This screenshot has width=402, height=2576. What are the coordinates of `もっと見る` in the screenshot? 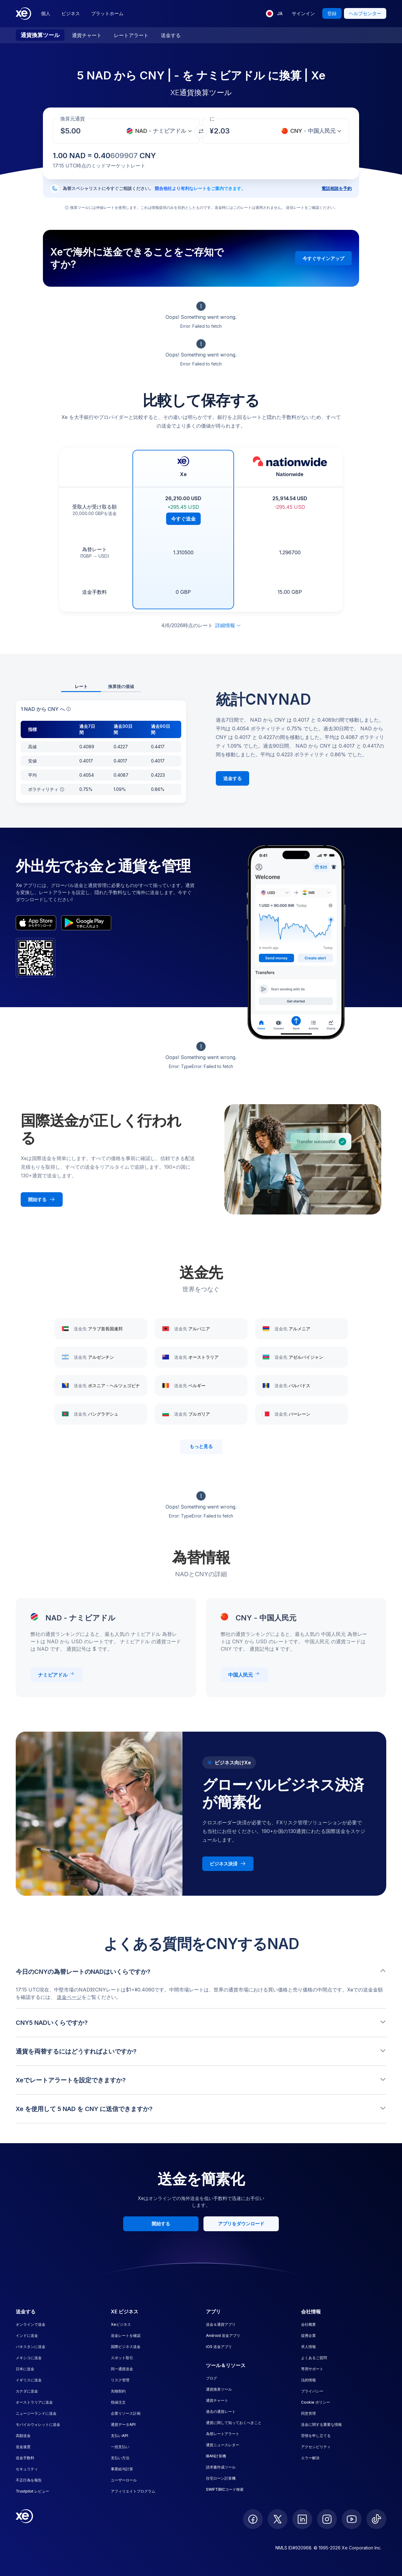 It's located at (201, 1446).